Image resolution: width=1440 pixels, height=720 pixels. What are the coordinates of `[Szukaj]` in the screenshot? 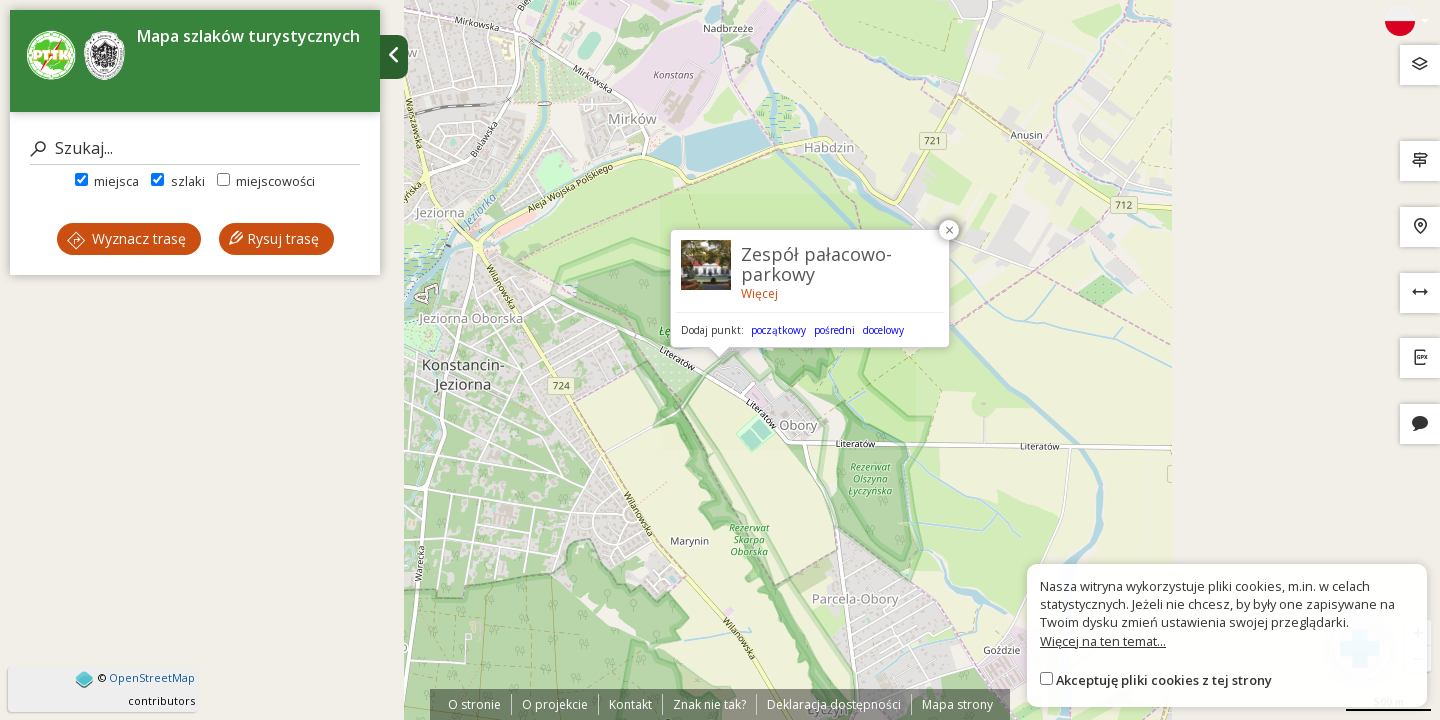 It's located at (195, 148).